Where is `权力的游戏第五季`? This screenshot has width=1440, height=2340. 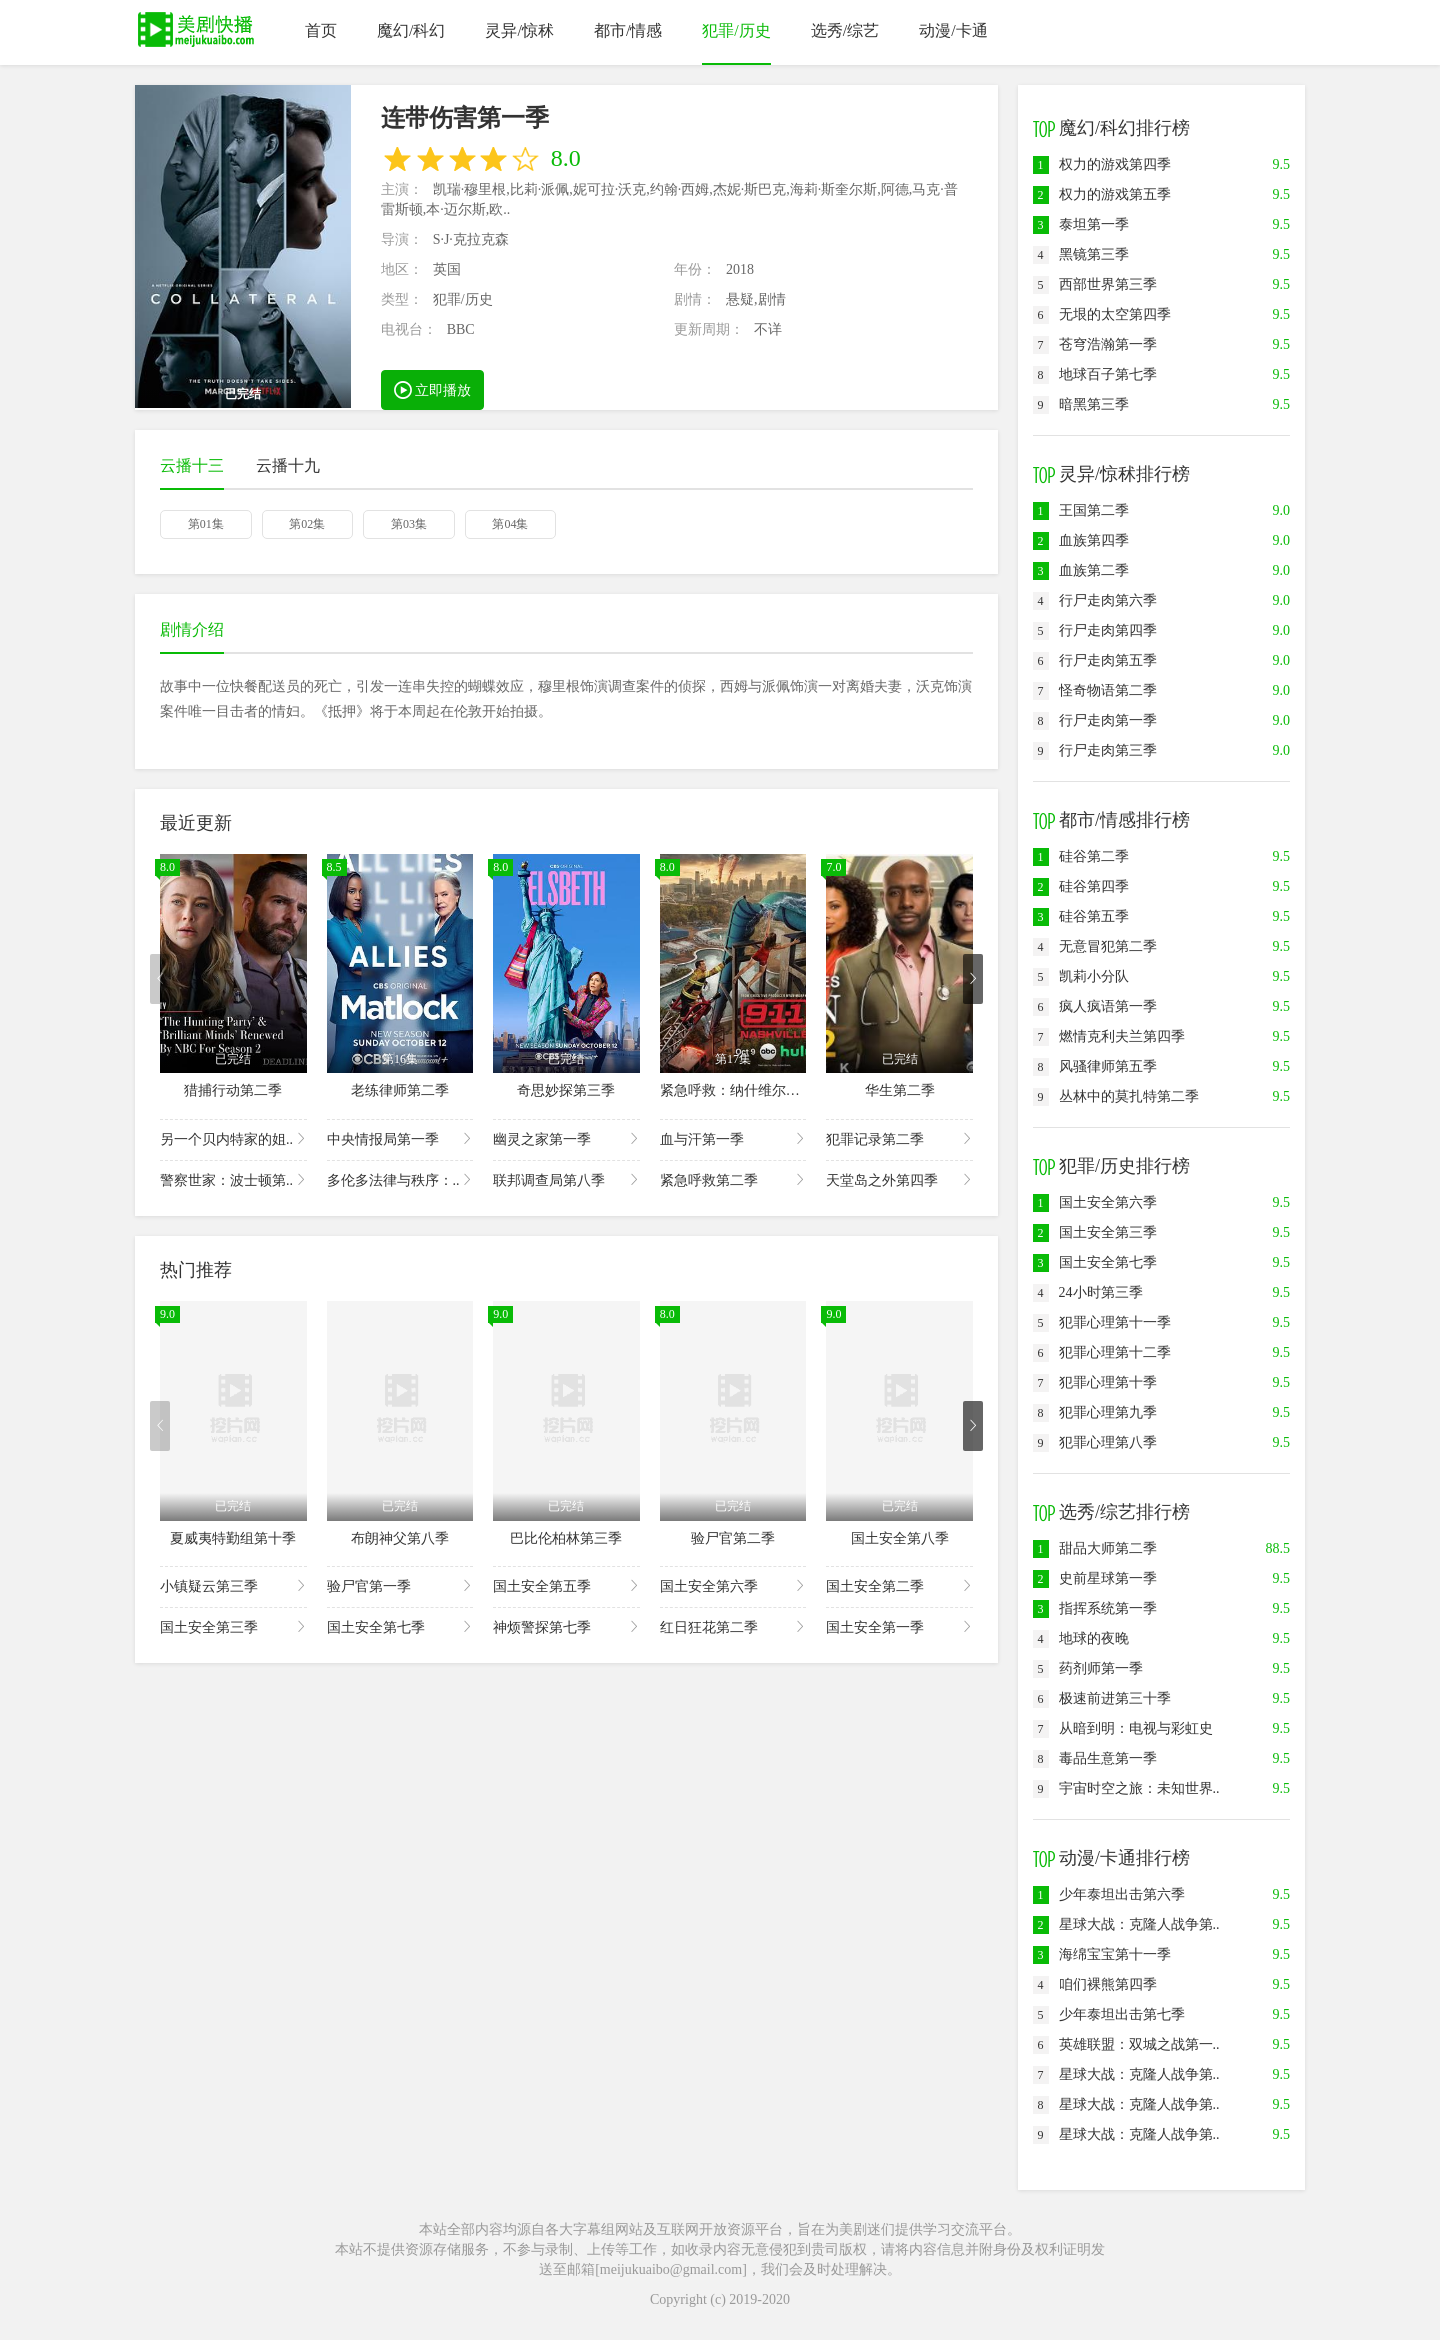 权力的游戏第五季 is located at coordinates (1102, 194).